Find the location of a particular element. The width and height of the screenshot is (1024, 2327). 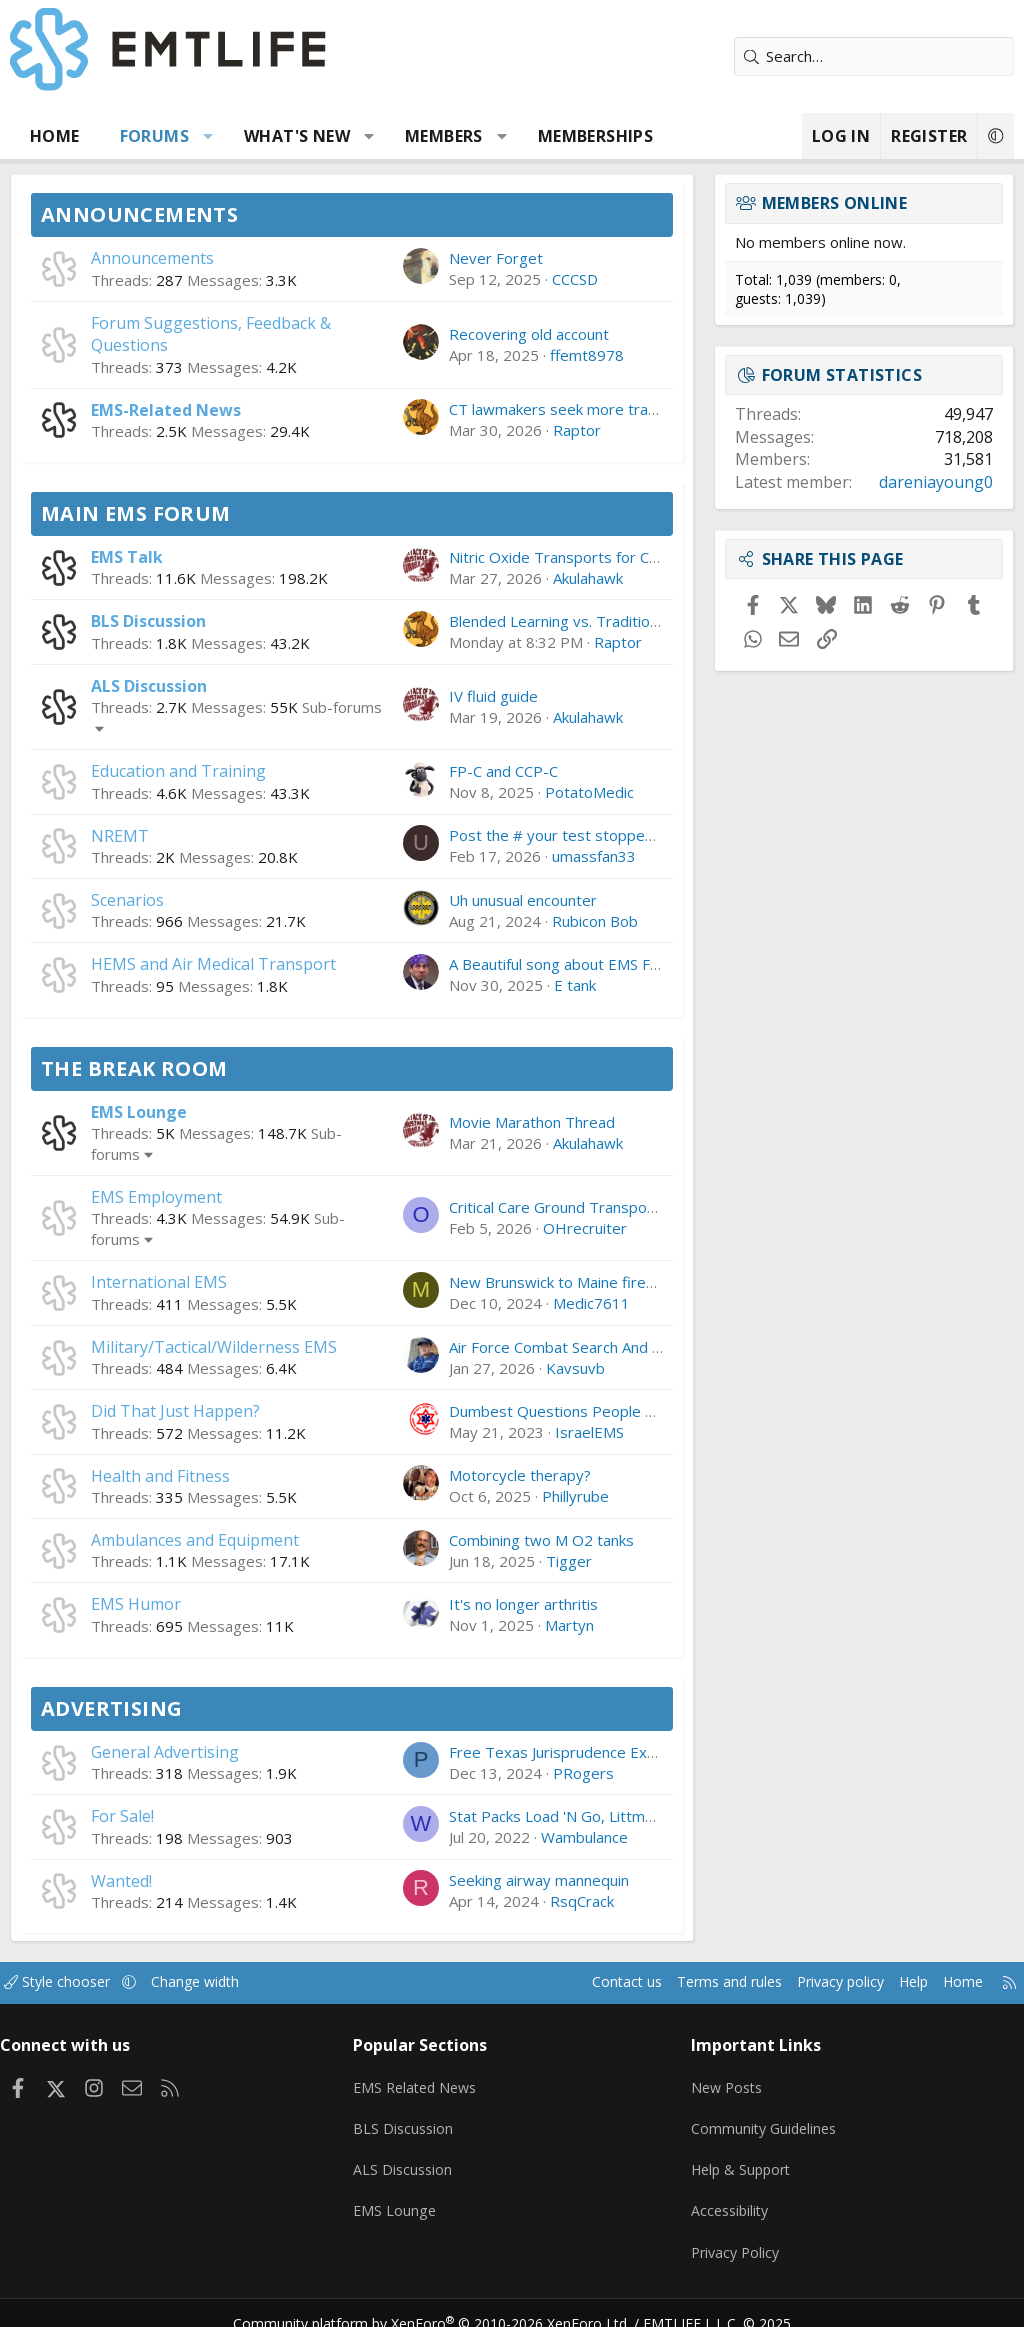

Help is located at coordinates (892, 1982).